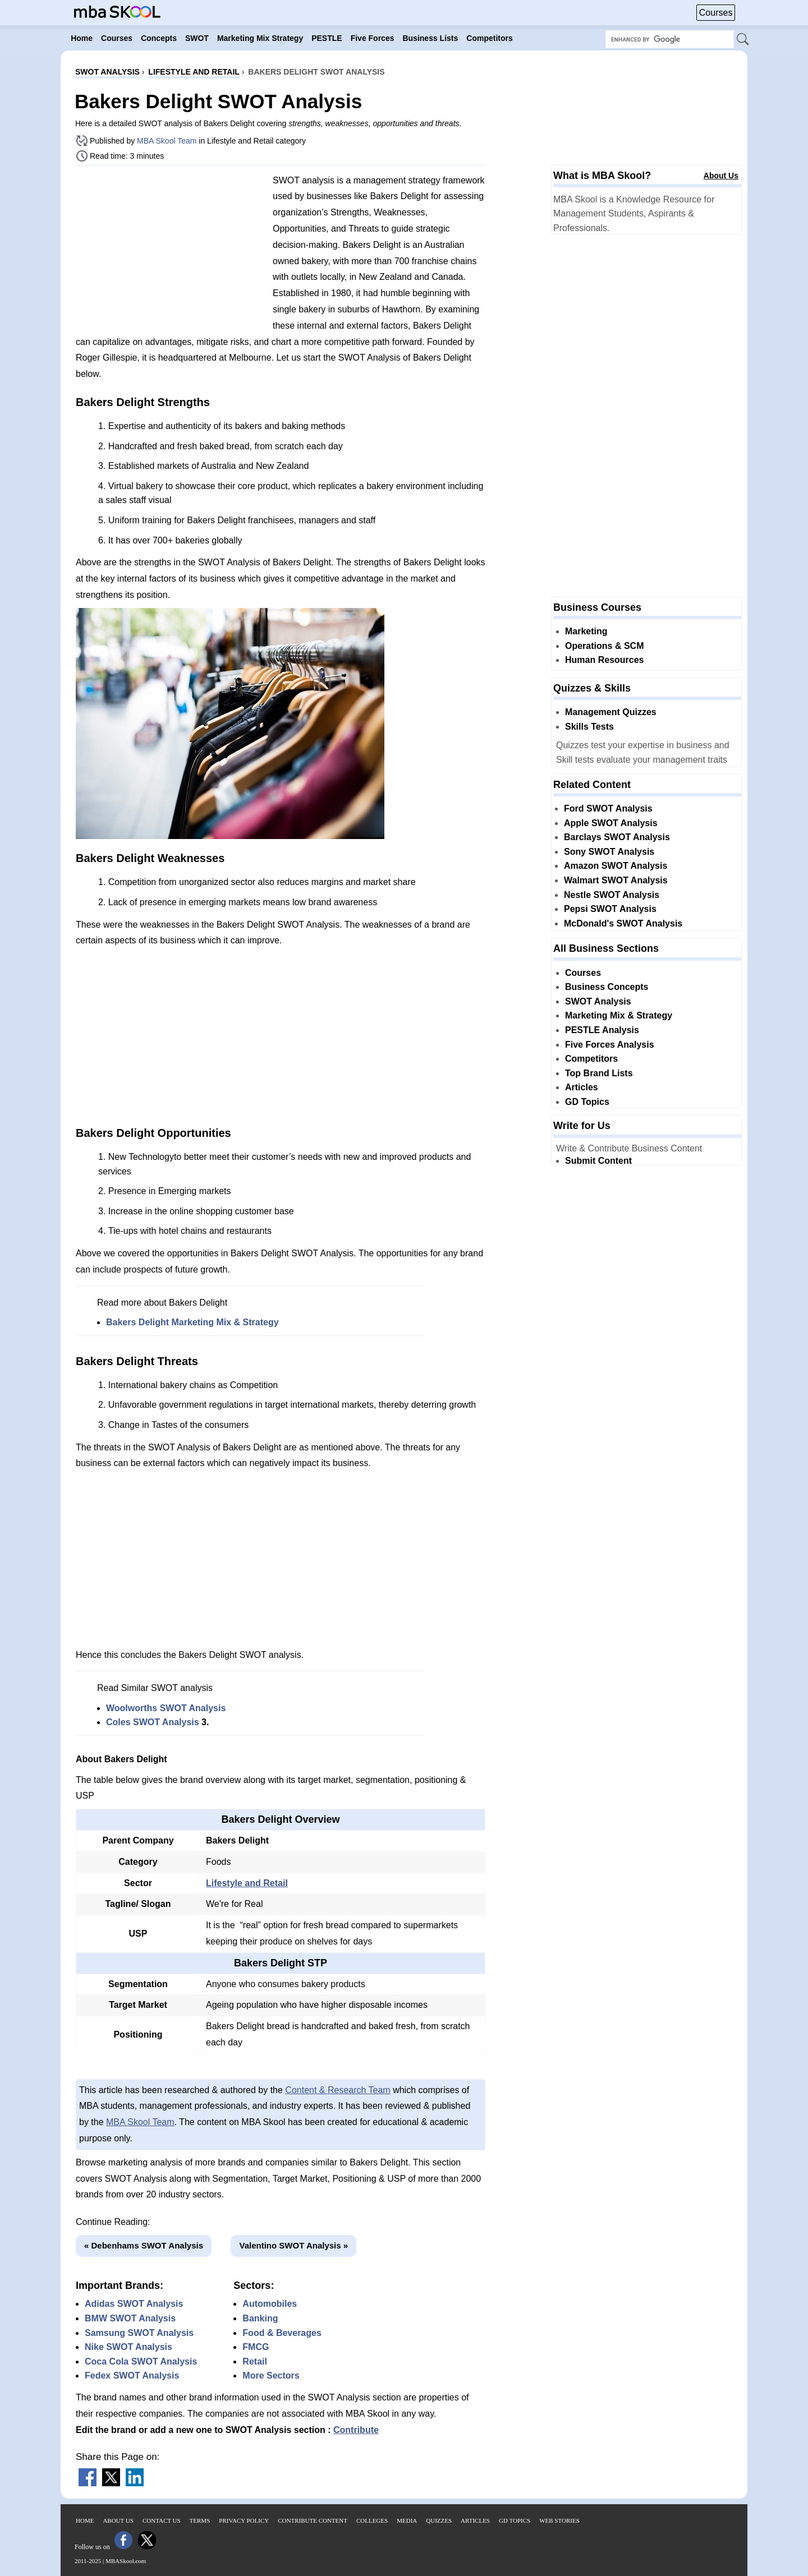 The width and height of the screenshot is (808, 2576). I want to click on Pepsi SWOT Analysis, so click(610, 909).